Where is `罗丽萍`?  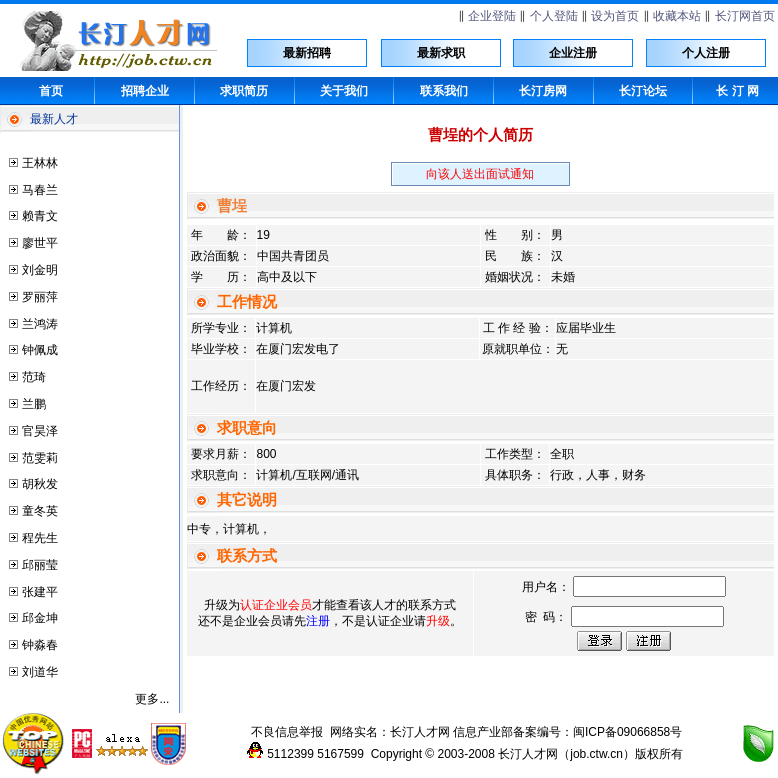
罗丽萍 is located at coordinates (40, 297).